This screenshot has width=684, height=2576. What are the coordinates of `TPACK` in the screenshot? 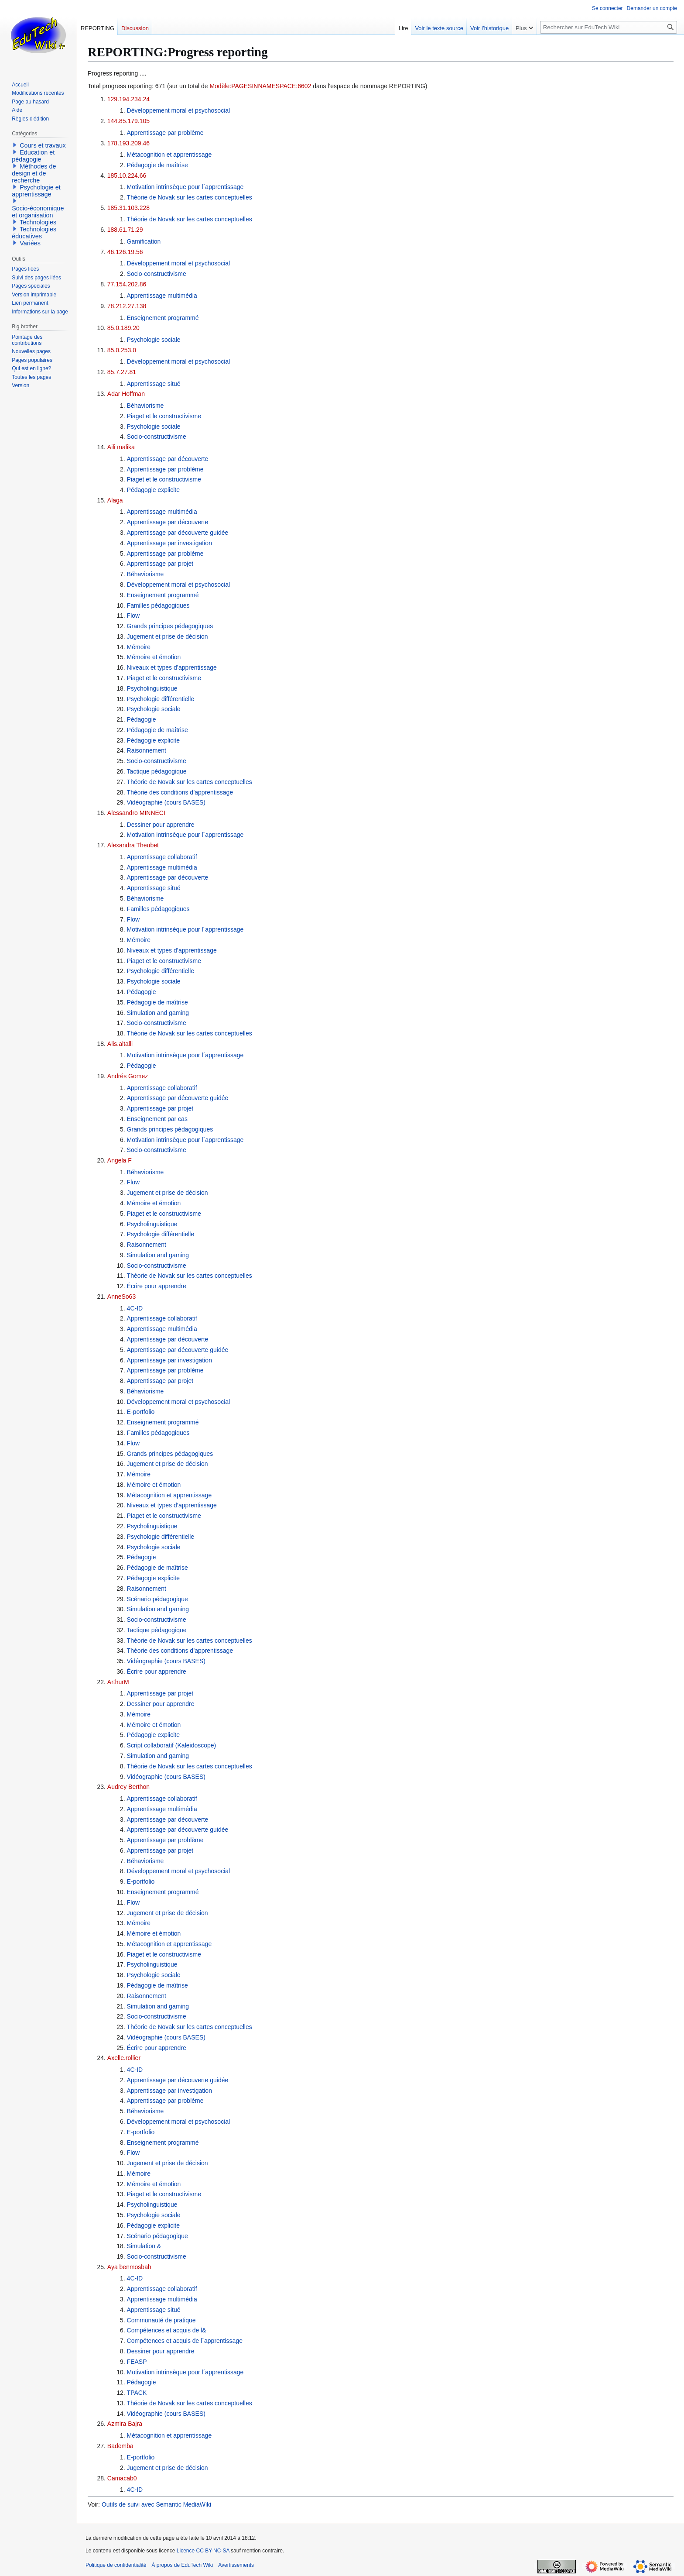 It's located at (137, 2392).